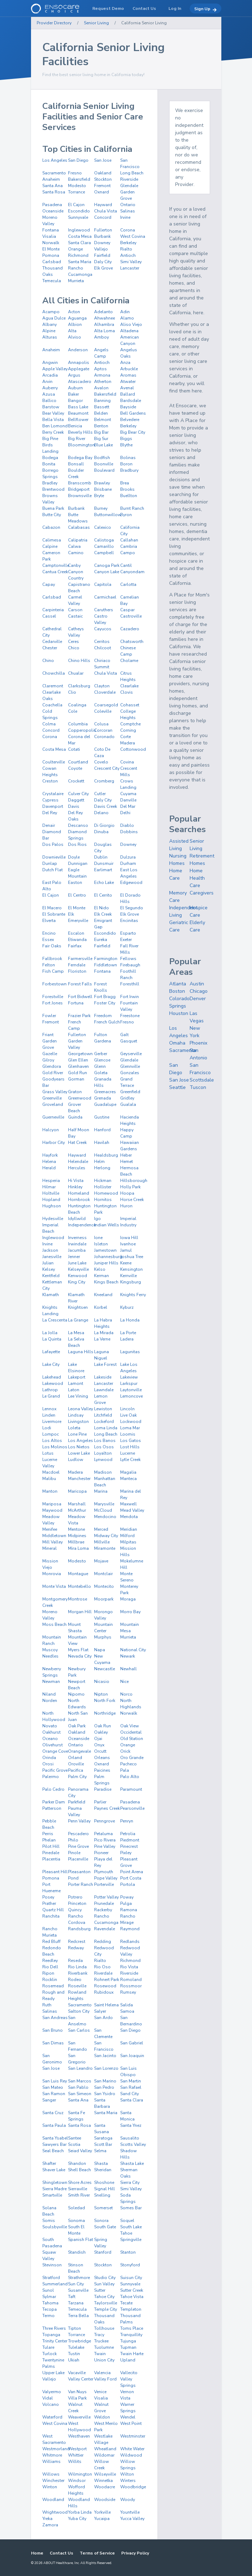 Image resolution: width=252 pixels, height=2576 pixels. Describe the element at coordinates (105, 2449) in the screenshot. I see `Wheatland` at that location.